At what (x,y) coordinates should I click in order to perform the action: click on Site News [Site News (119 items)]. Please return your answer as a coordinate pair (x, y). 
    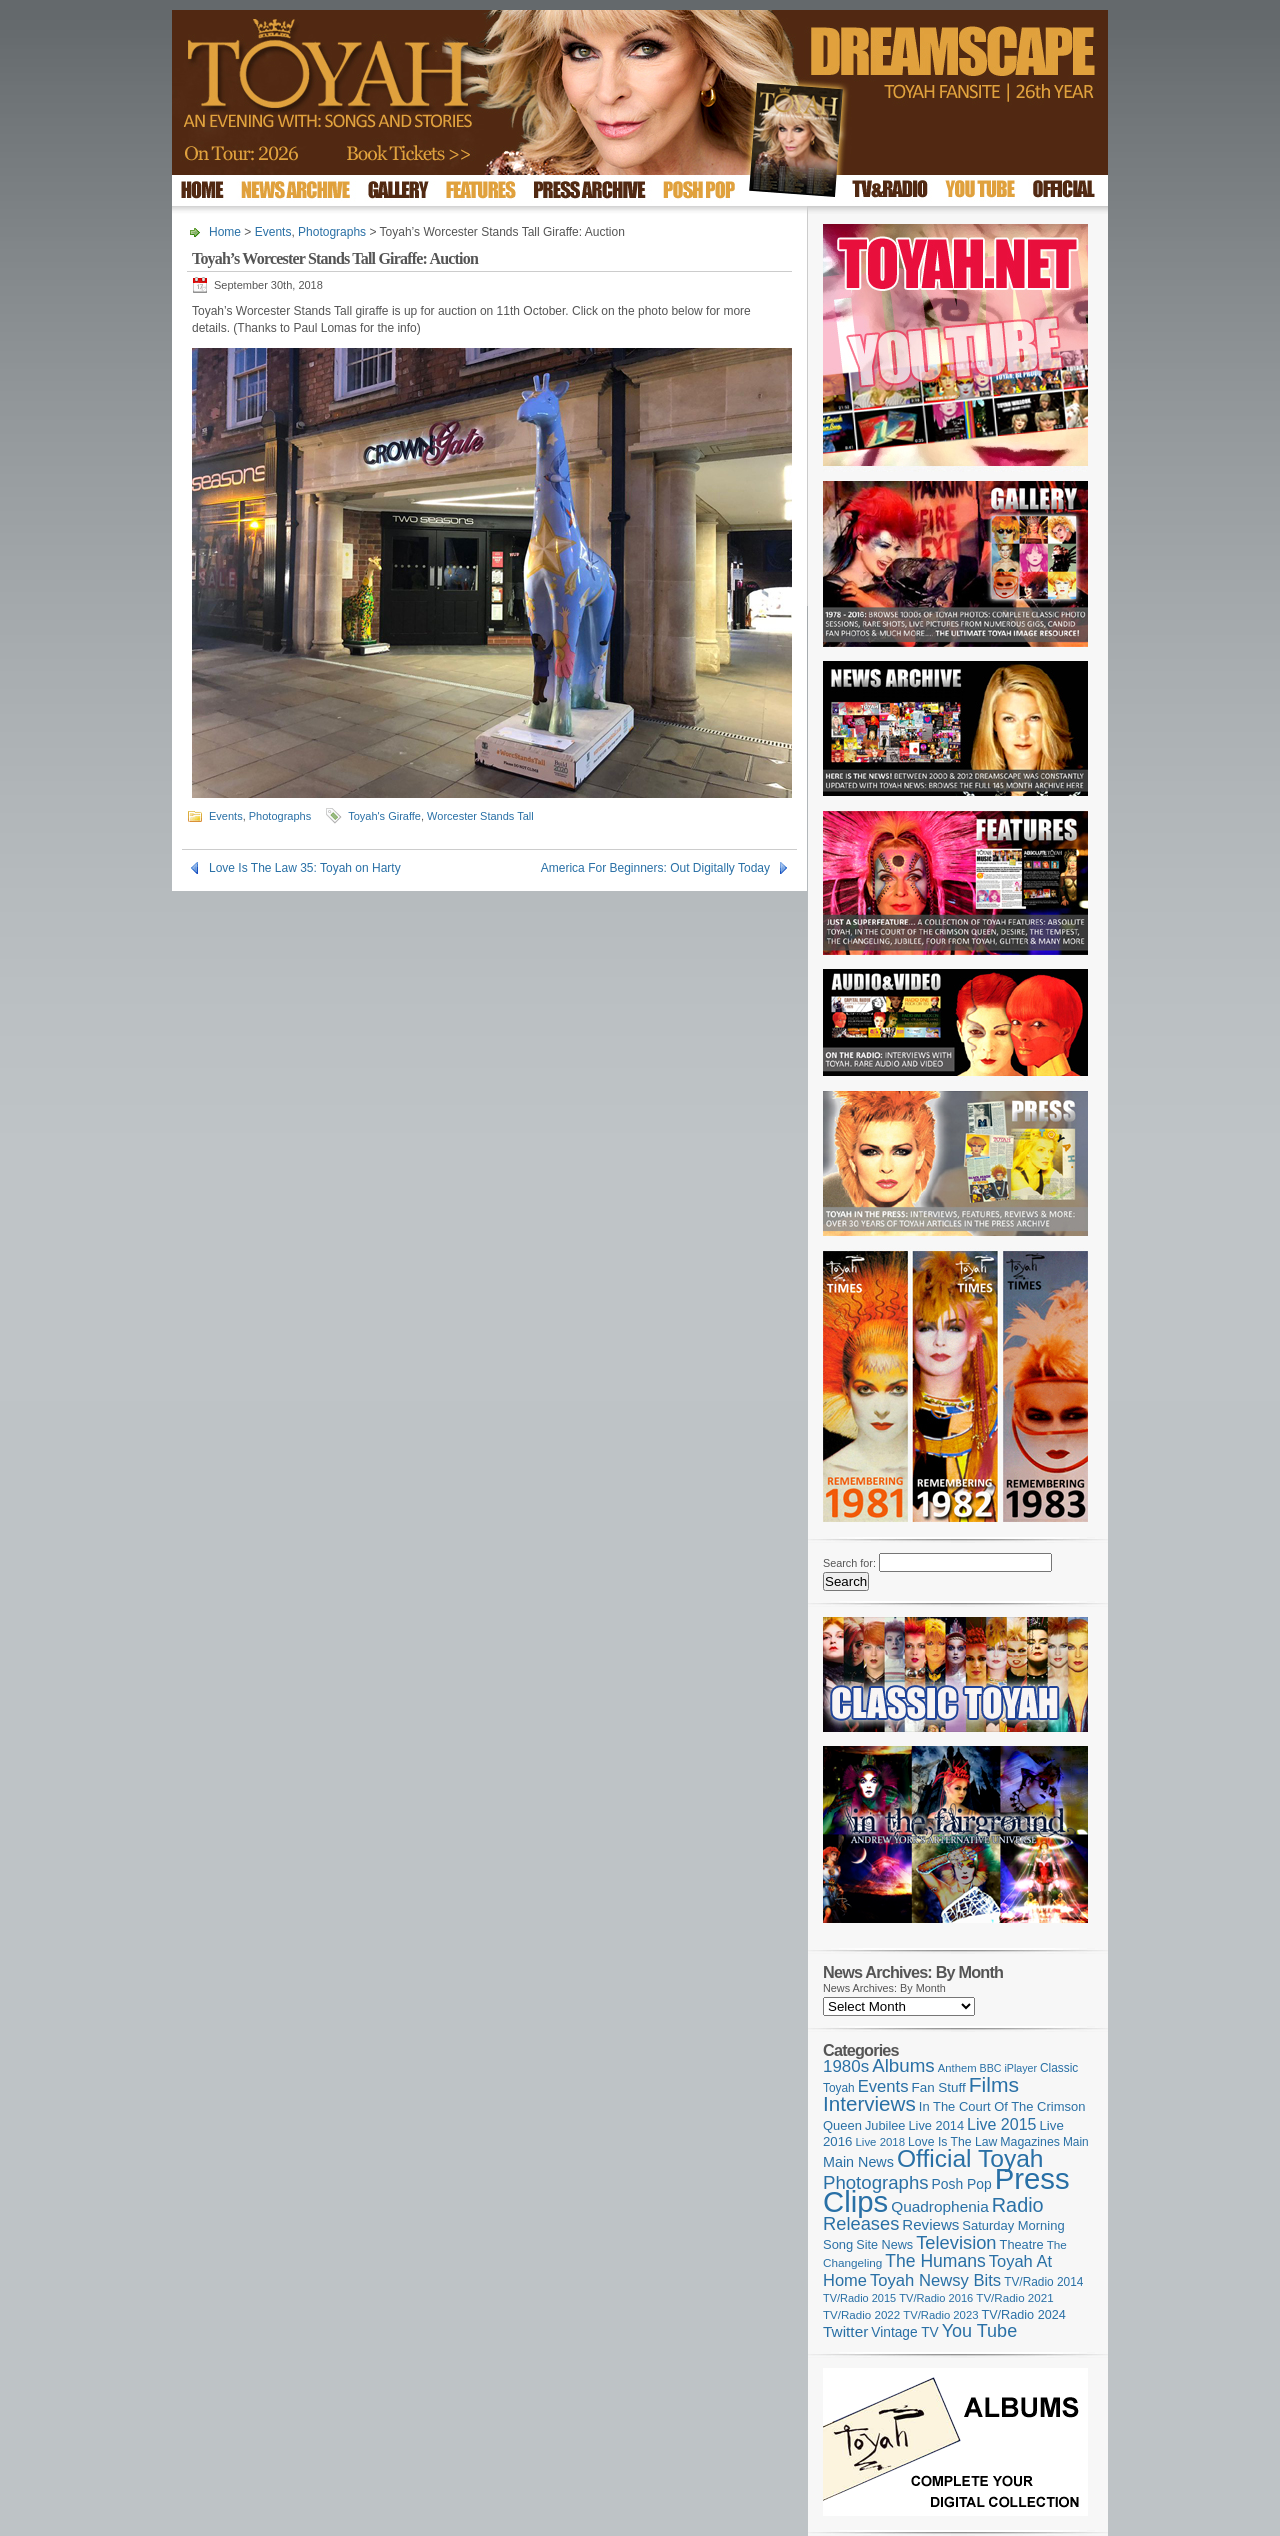
    Looking at the image, I should click on (884, 2245).